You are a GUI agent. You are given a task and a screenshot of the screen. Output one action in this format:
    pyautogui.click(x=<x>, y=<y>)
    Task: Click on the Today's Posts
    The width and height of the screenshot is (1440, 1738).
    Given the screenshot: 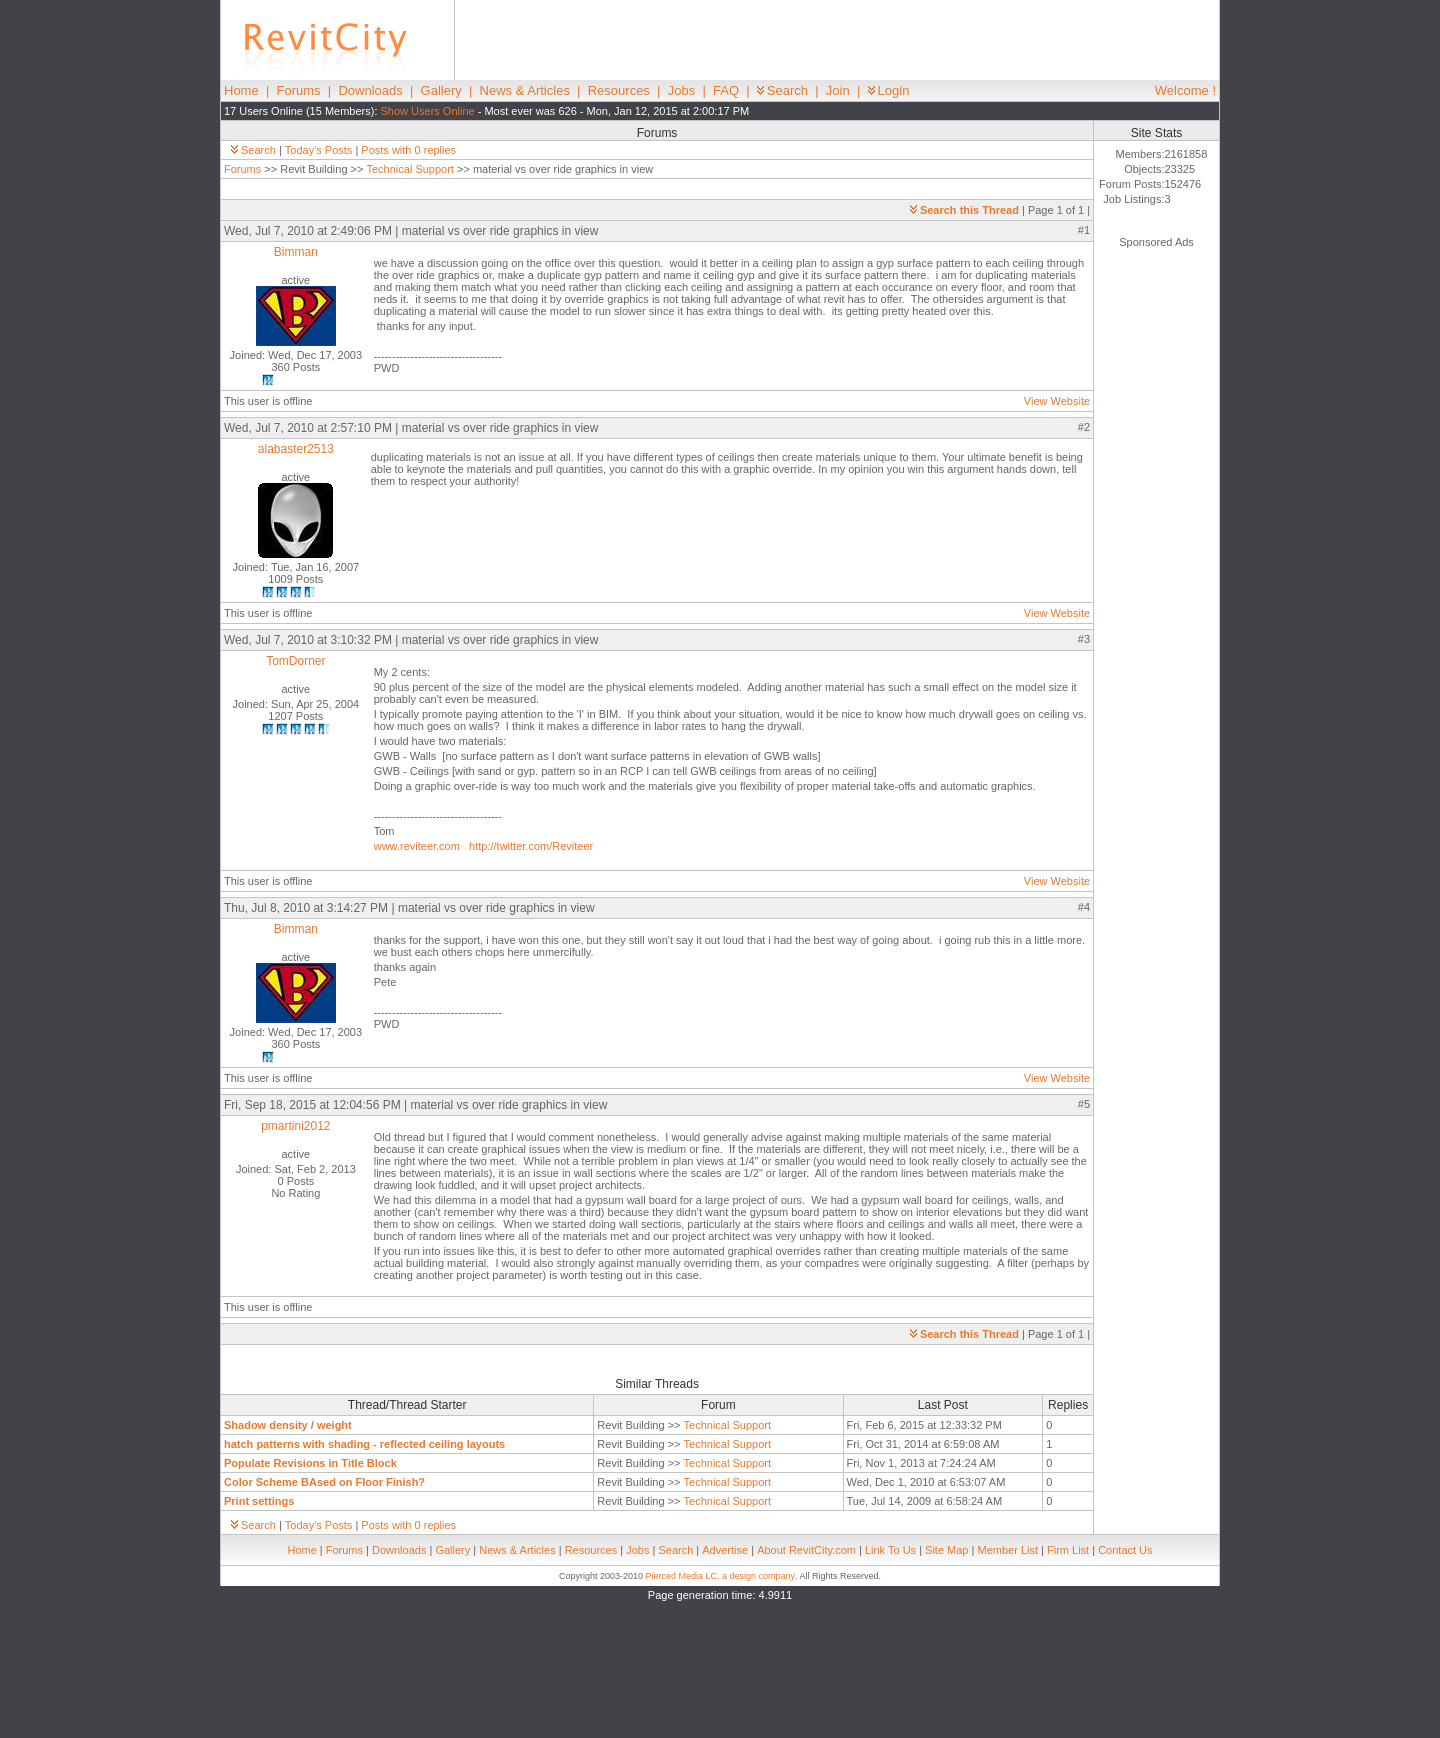 What is the action you would take?
    pyautogui.click(x=319, y=150)
    